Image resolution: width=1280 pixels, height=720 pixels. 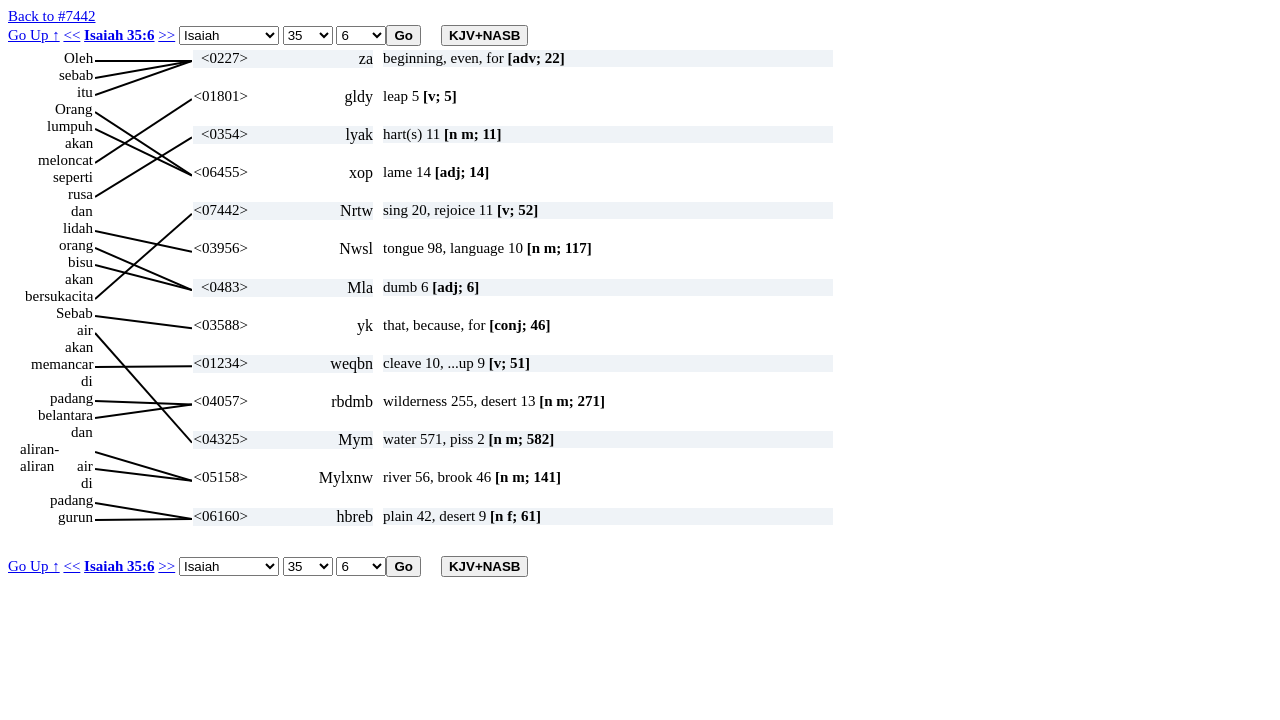 What do you see at coordinates (71, 35) in the screenshot?
I see `<<` at bounding box center [71, 35].